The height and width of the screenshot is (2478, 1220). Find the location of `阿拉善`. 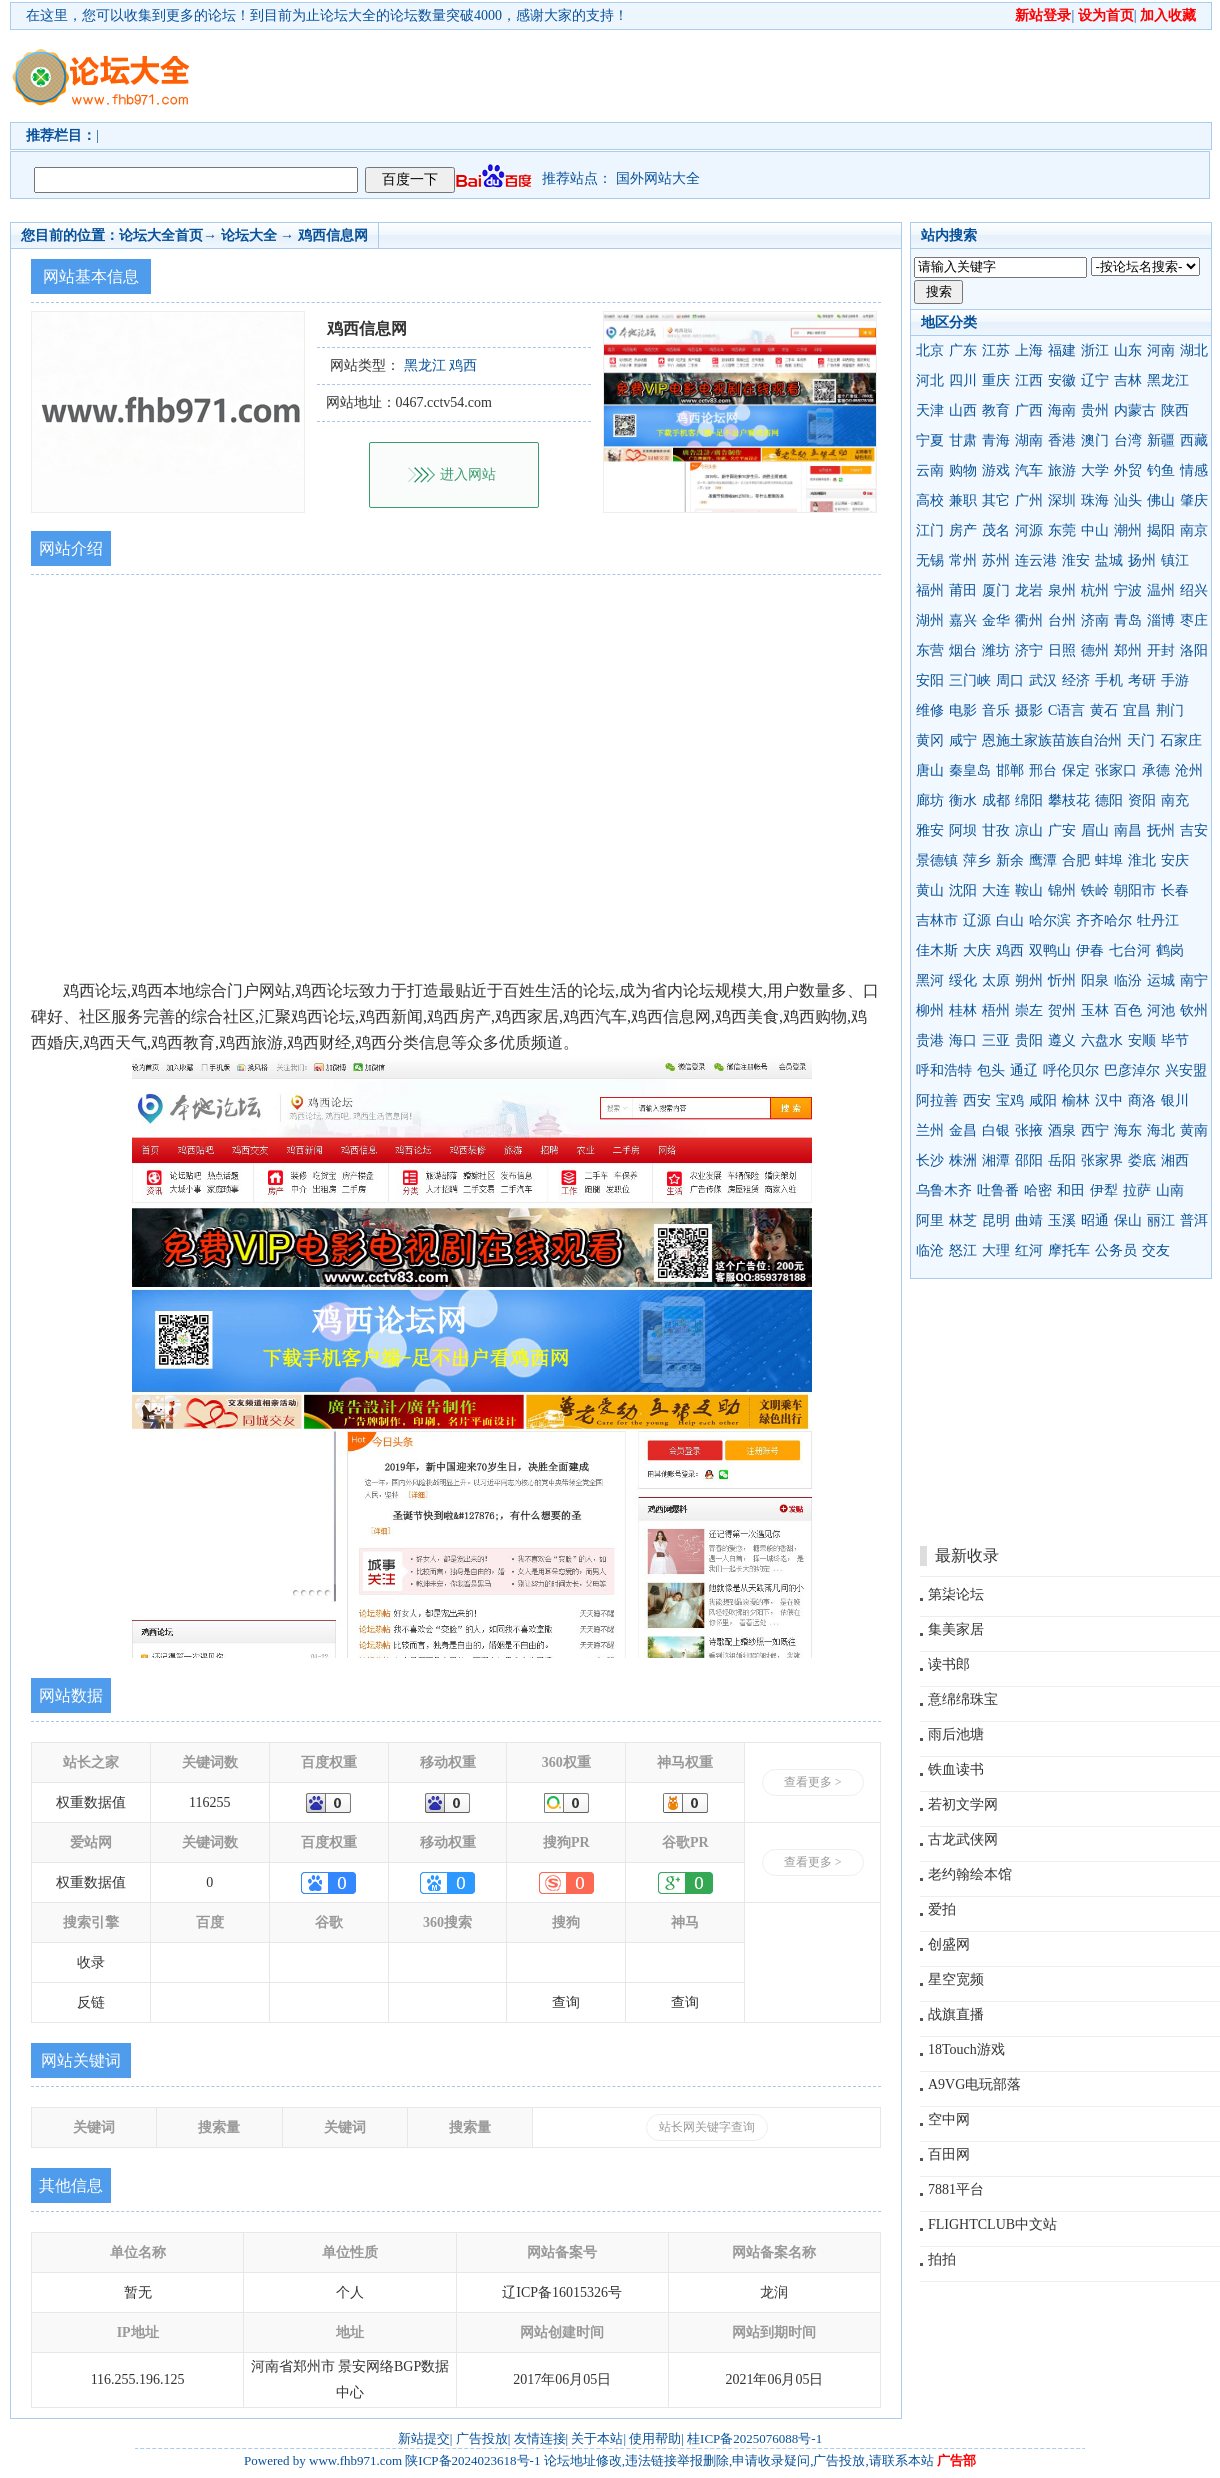

阿拉善 is located at coordinates (937, 1100).